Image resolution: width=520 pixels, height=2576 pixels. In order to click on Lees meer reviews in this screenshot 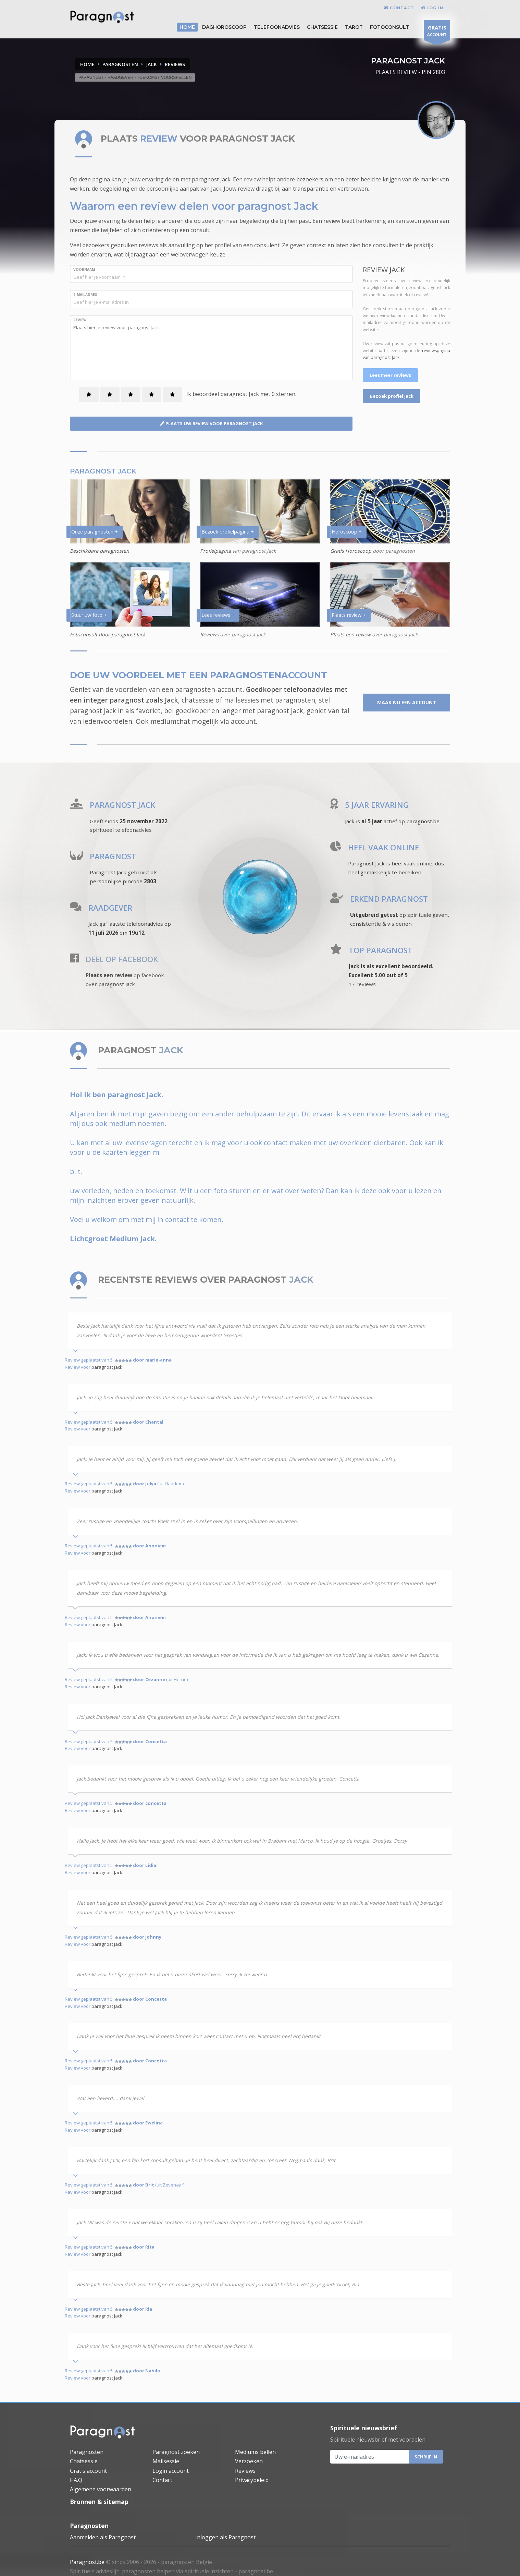, I will do `click(390, 375)`.